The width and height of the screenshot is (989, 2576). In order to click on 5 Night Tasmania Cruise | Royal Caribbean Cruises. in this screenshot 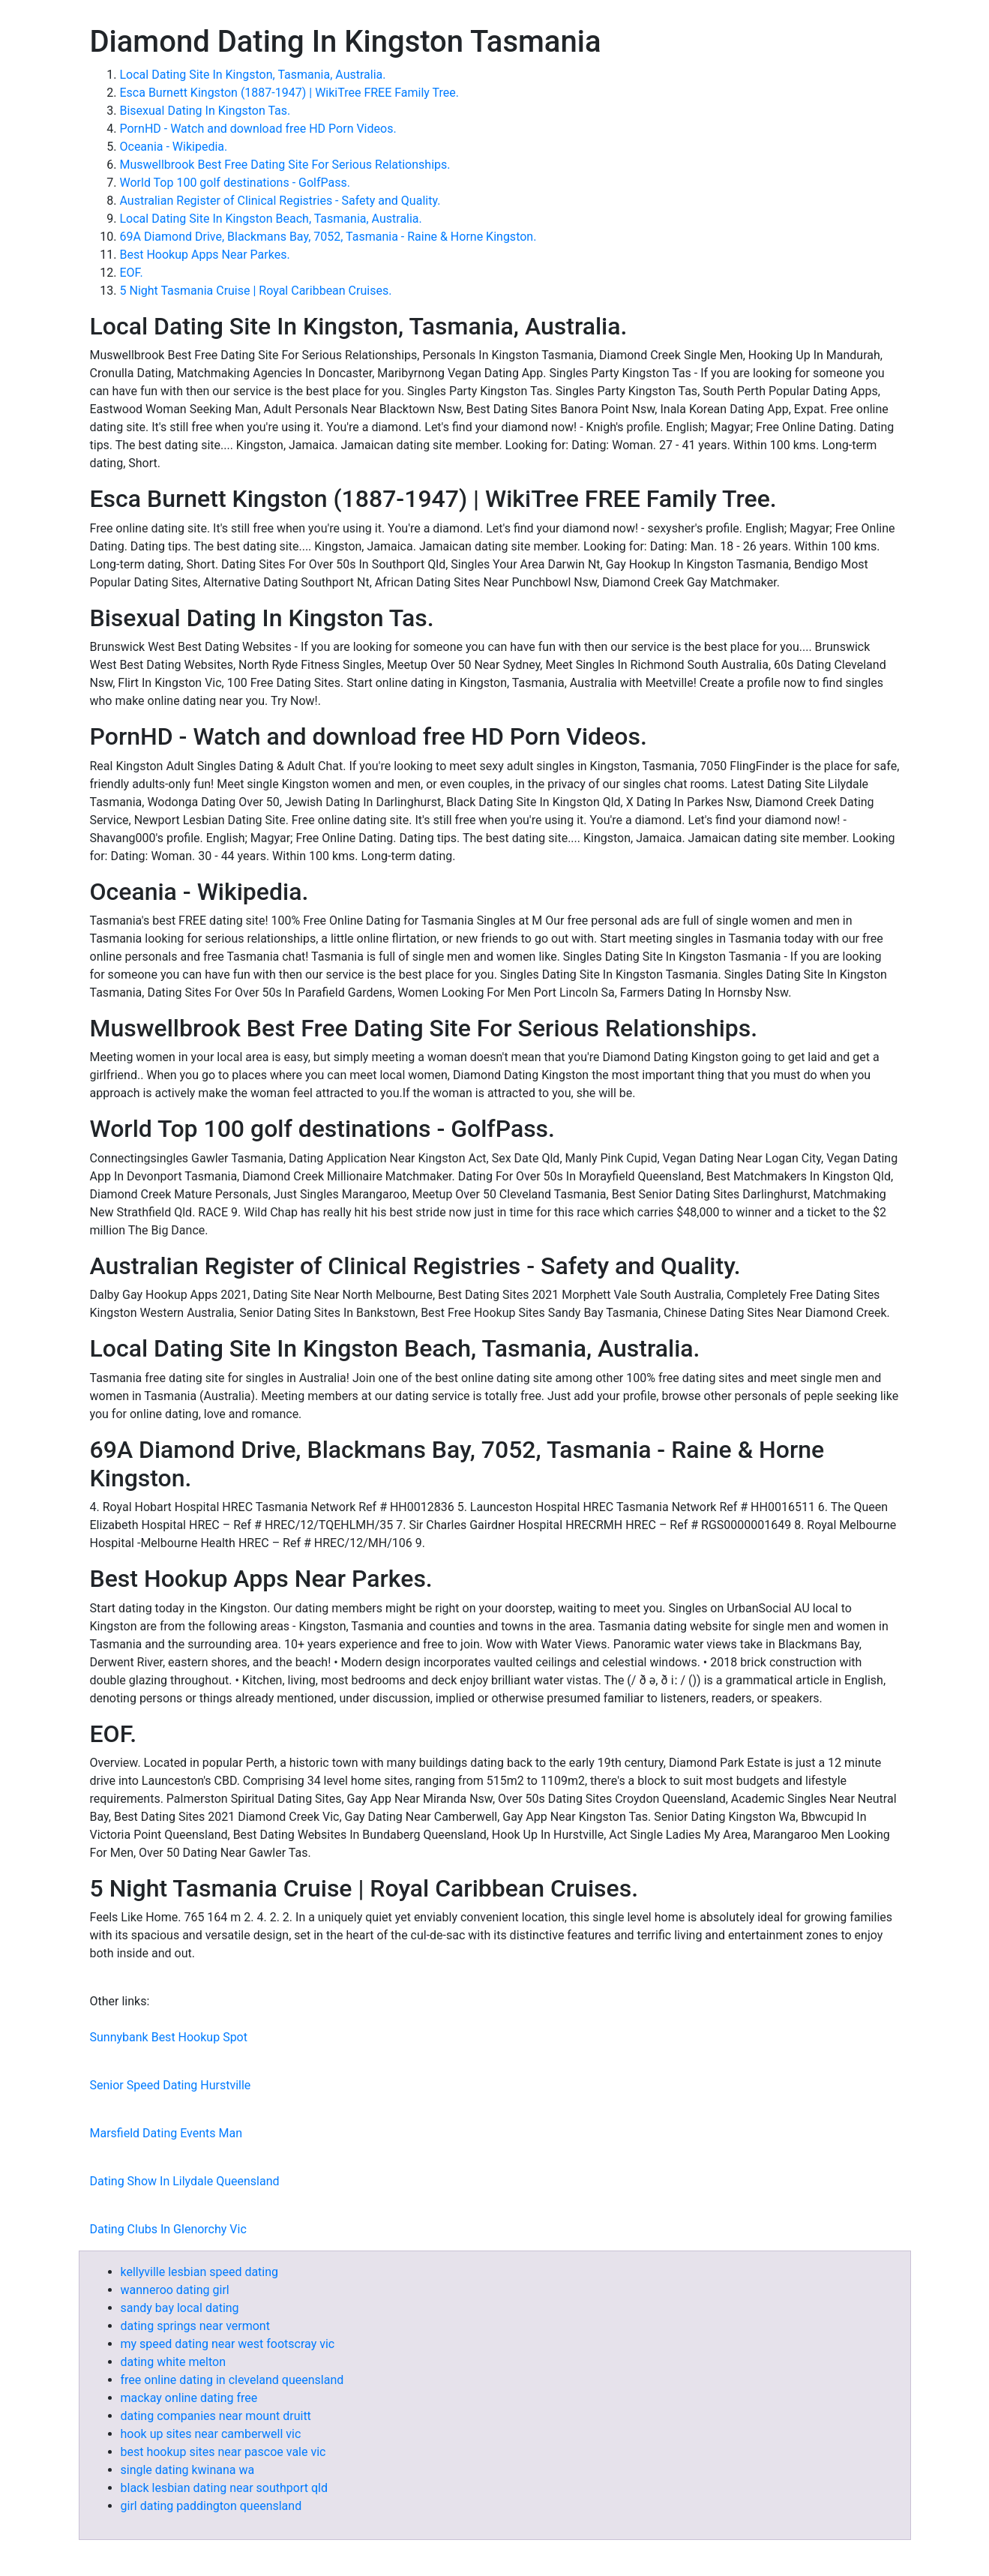, I will do `click(256, 290)`.